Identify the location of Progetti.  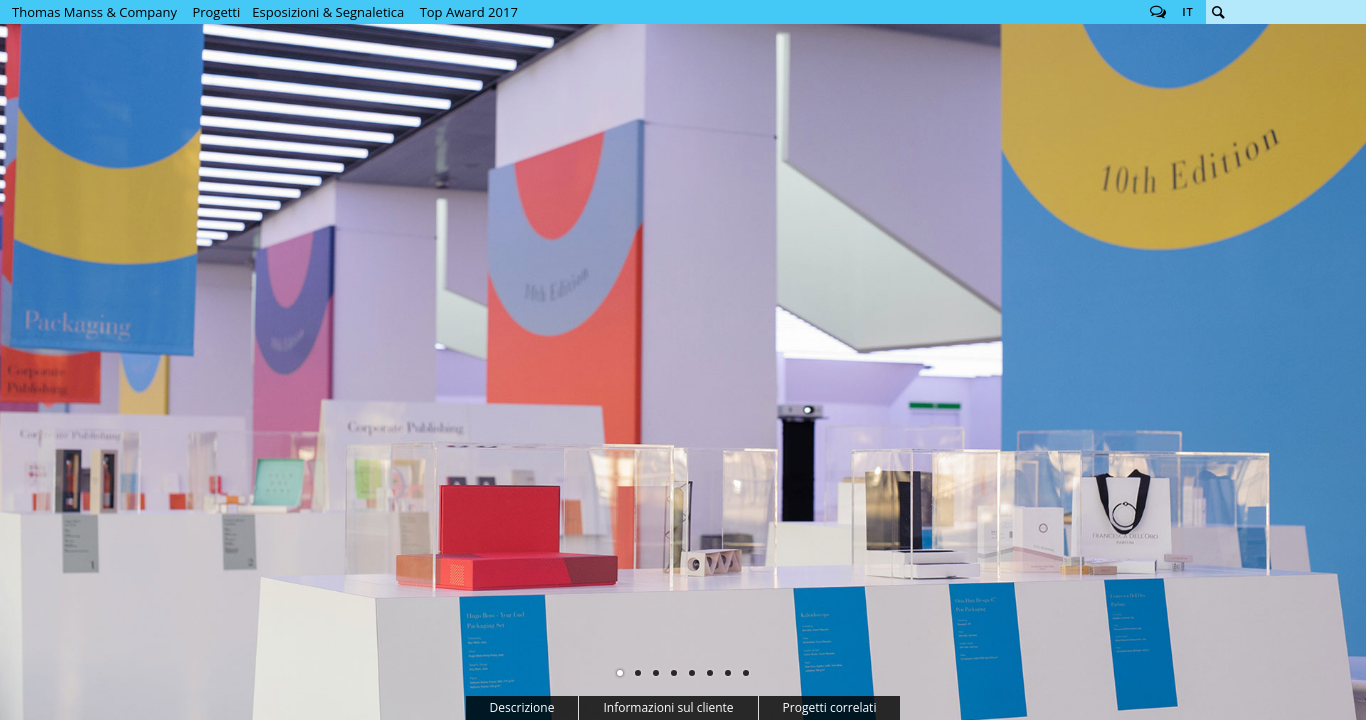
(216, 12).